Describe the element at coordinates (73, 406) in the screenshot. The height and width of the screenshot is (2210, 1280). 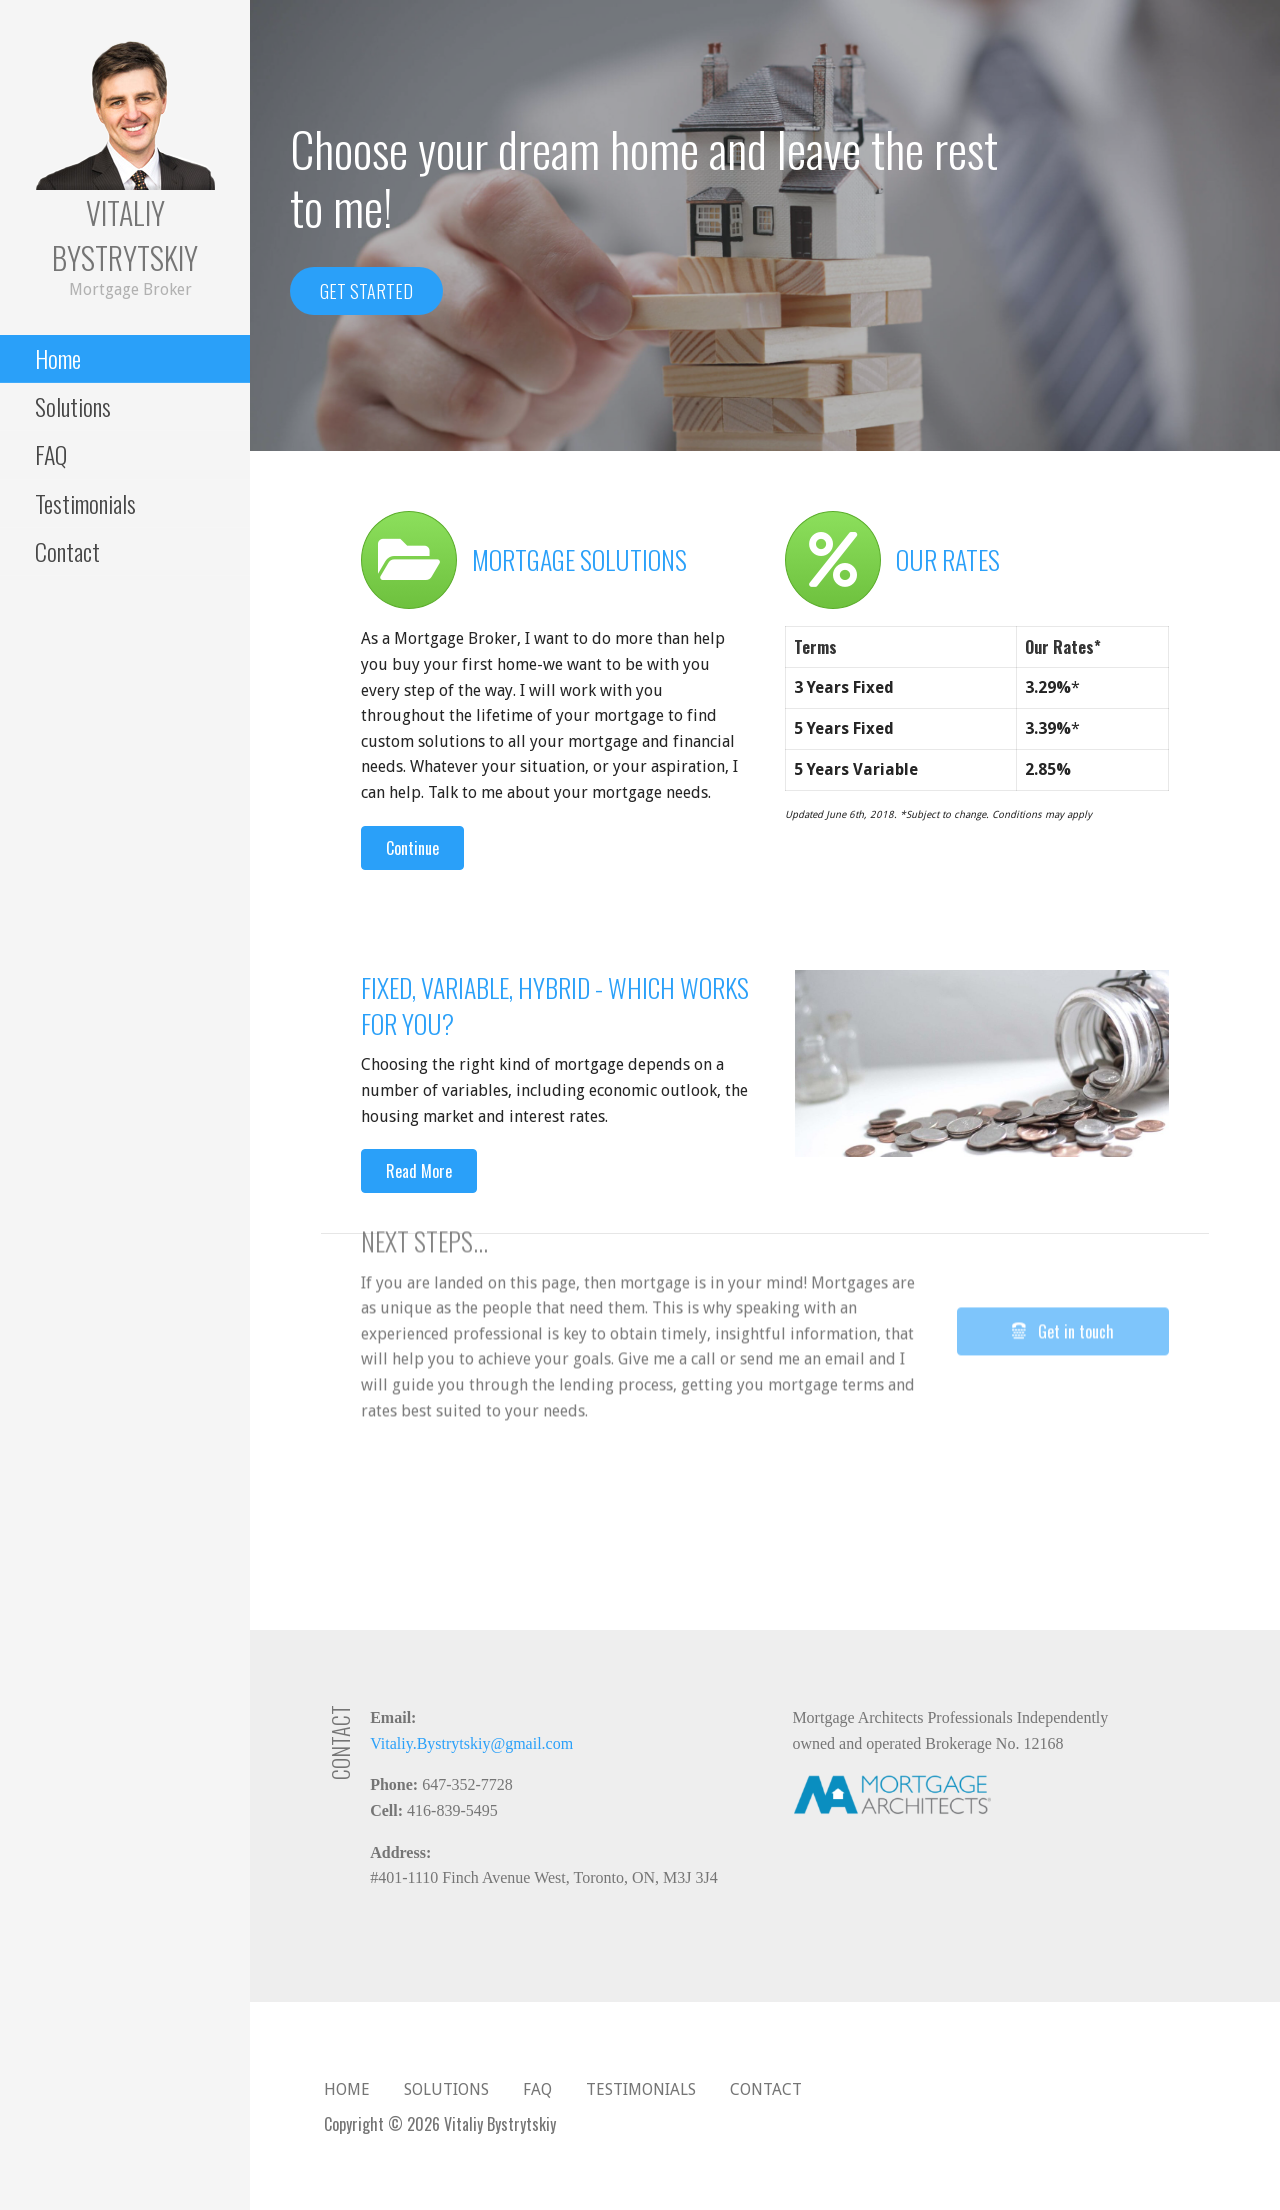
I see `Solutions` at that location.